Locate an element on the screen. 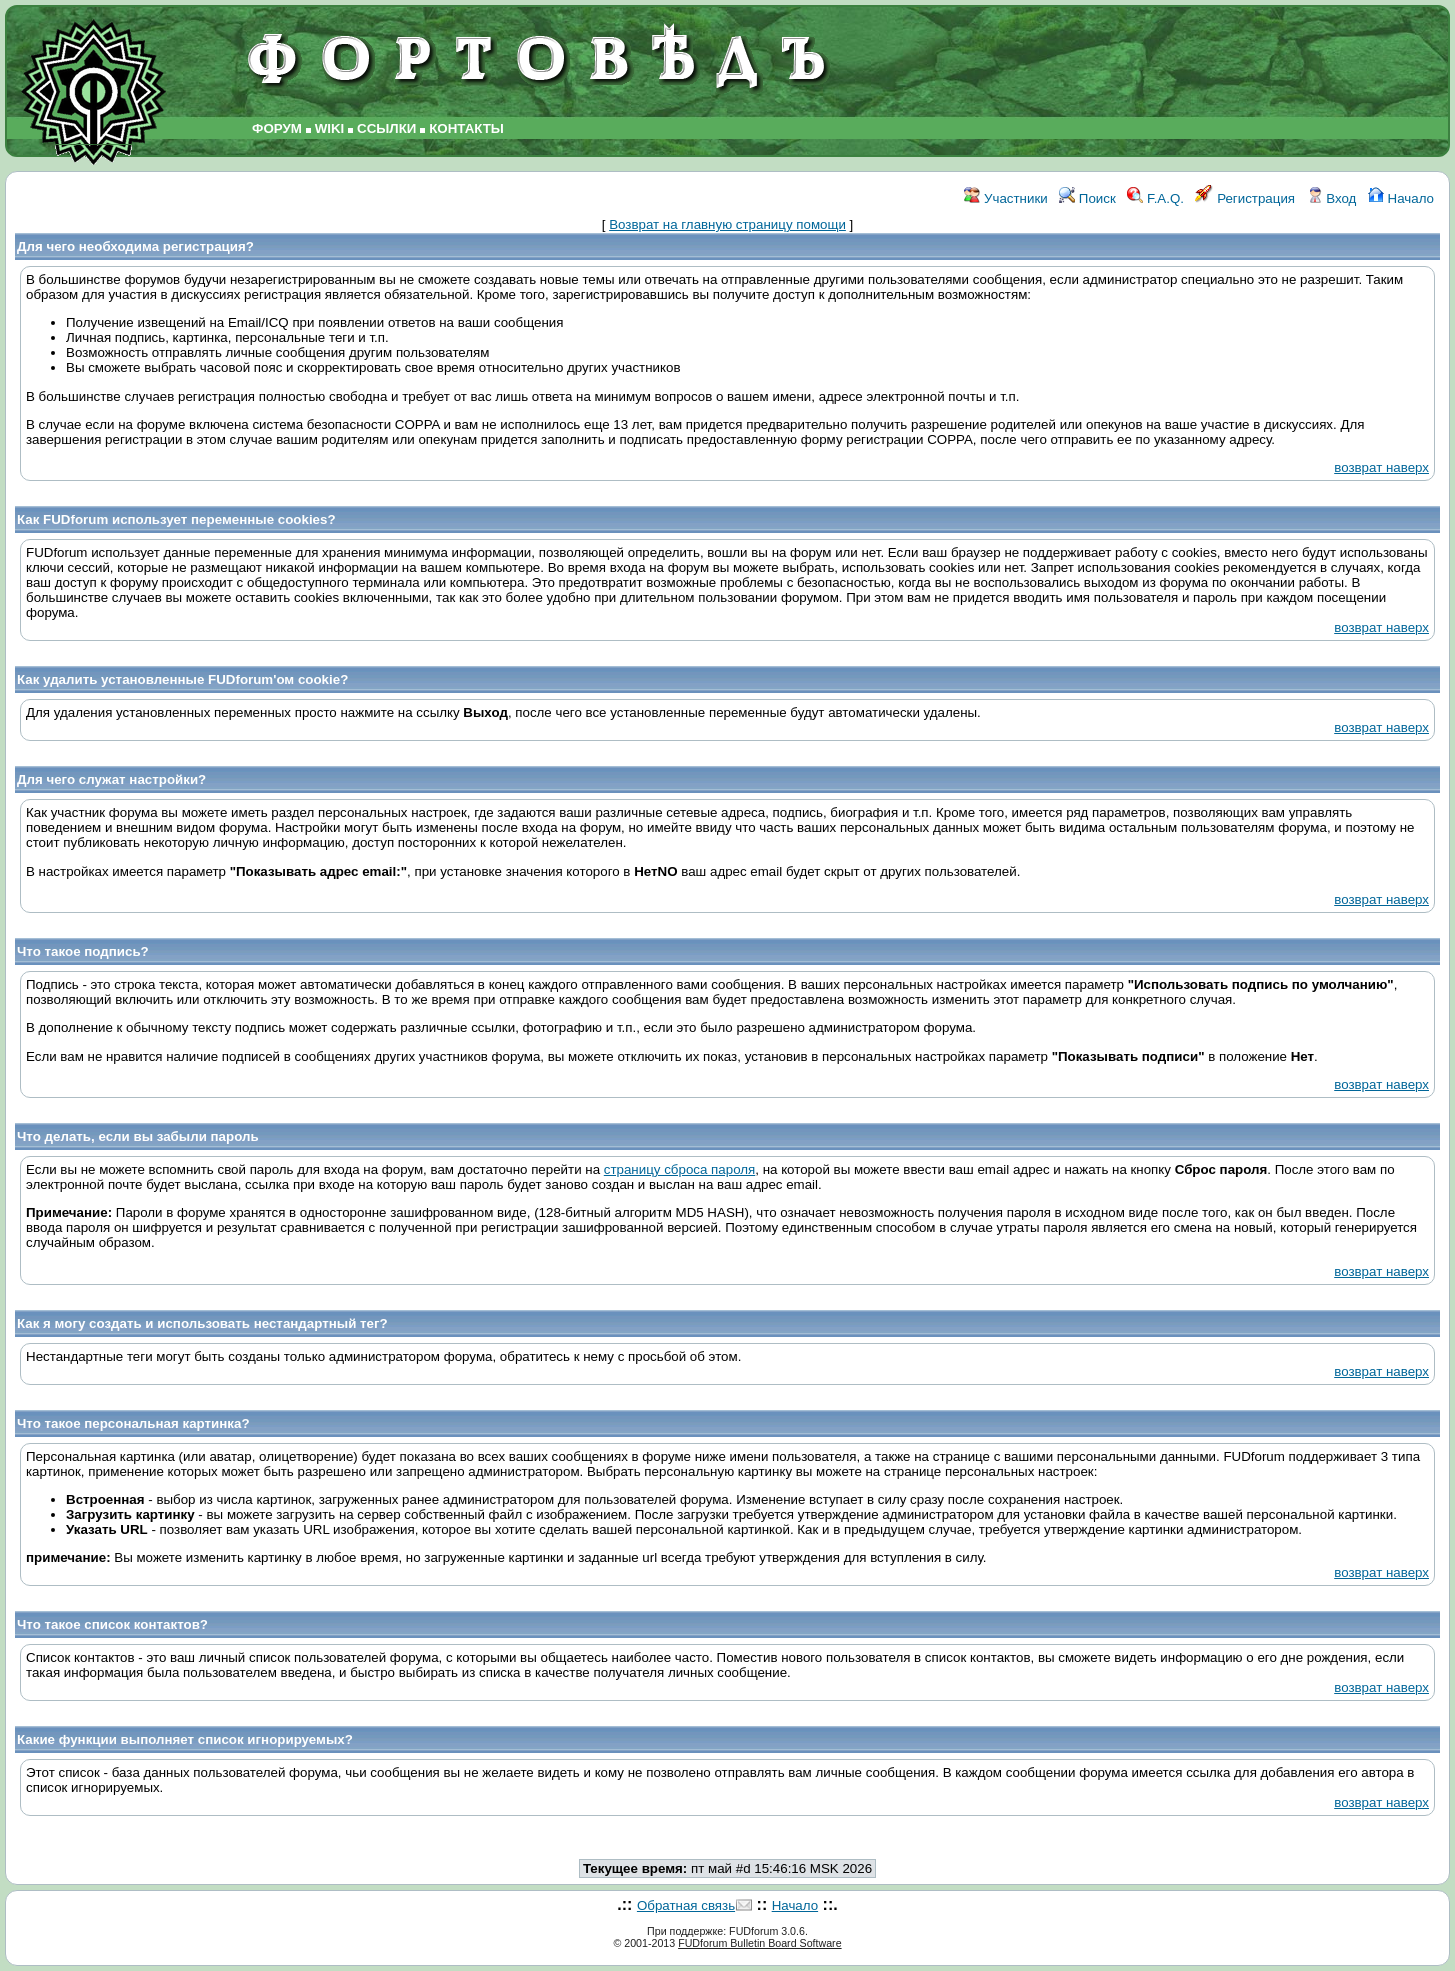 The image size is (1455, 1971). Что такое подпись? is located at coordinates (83, 951).